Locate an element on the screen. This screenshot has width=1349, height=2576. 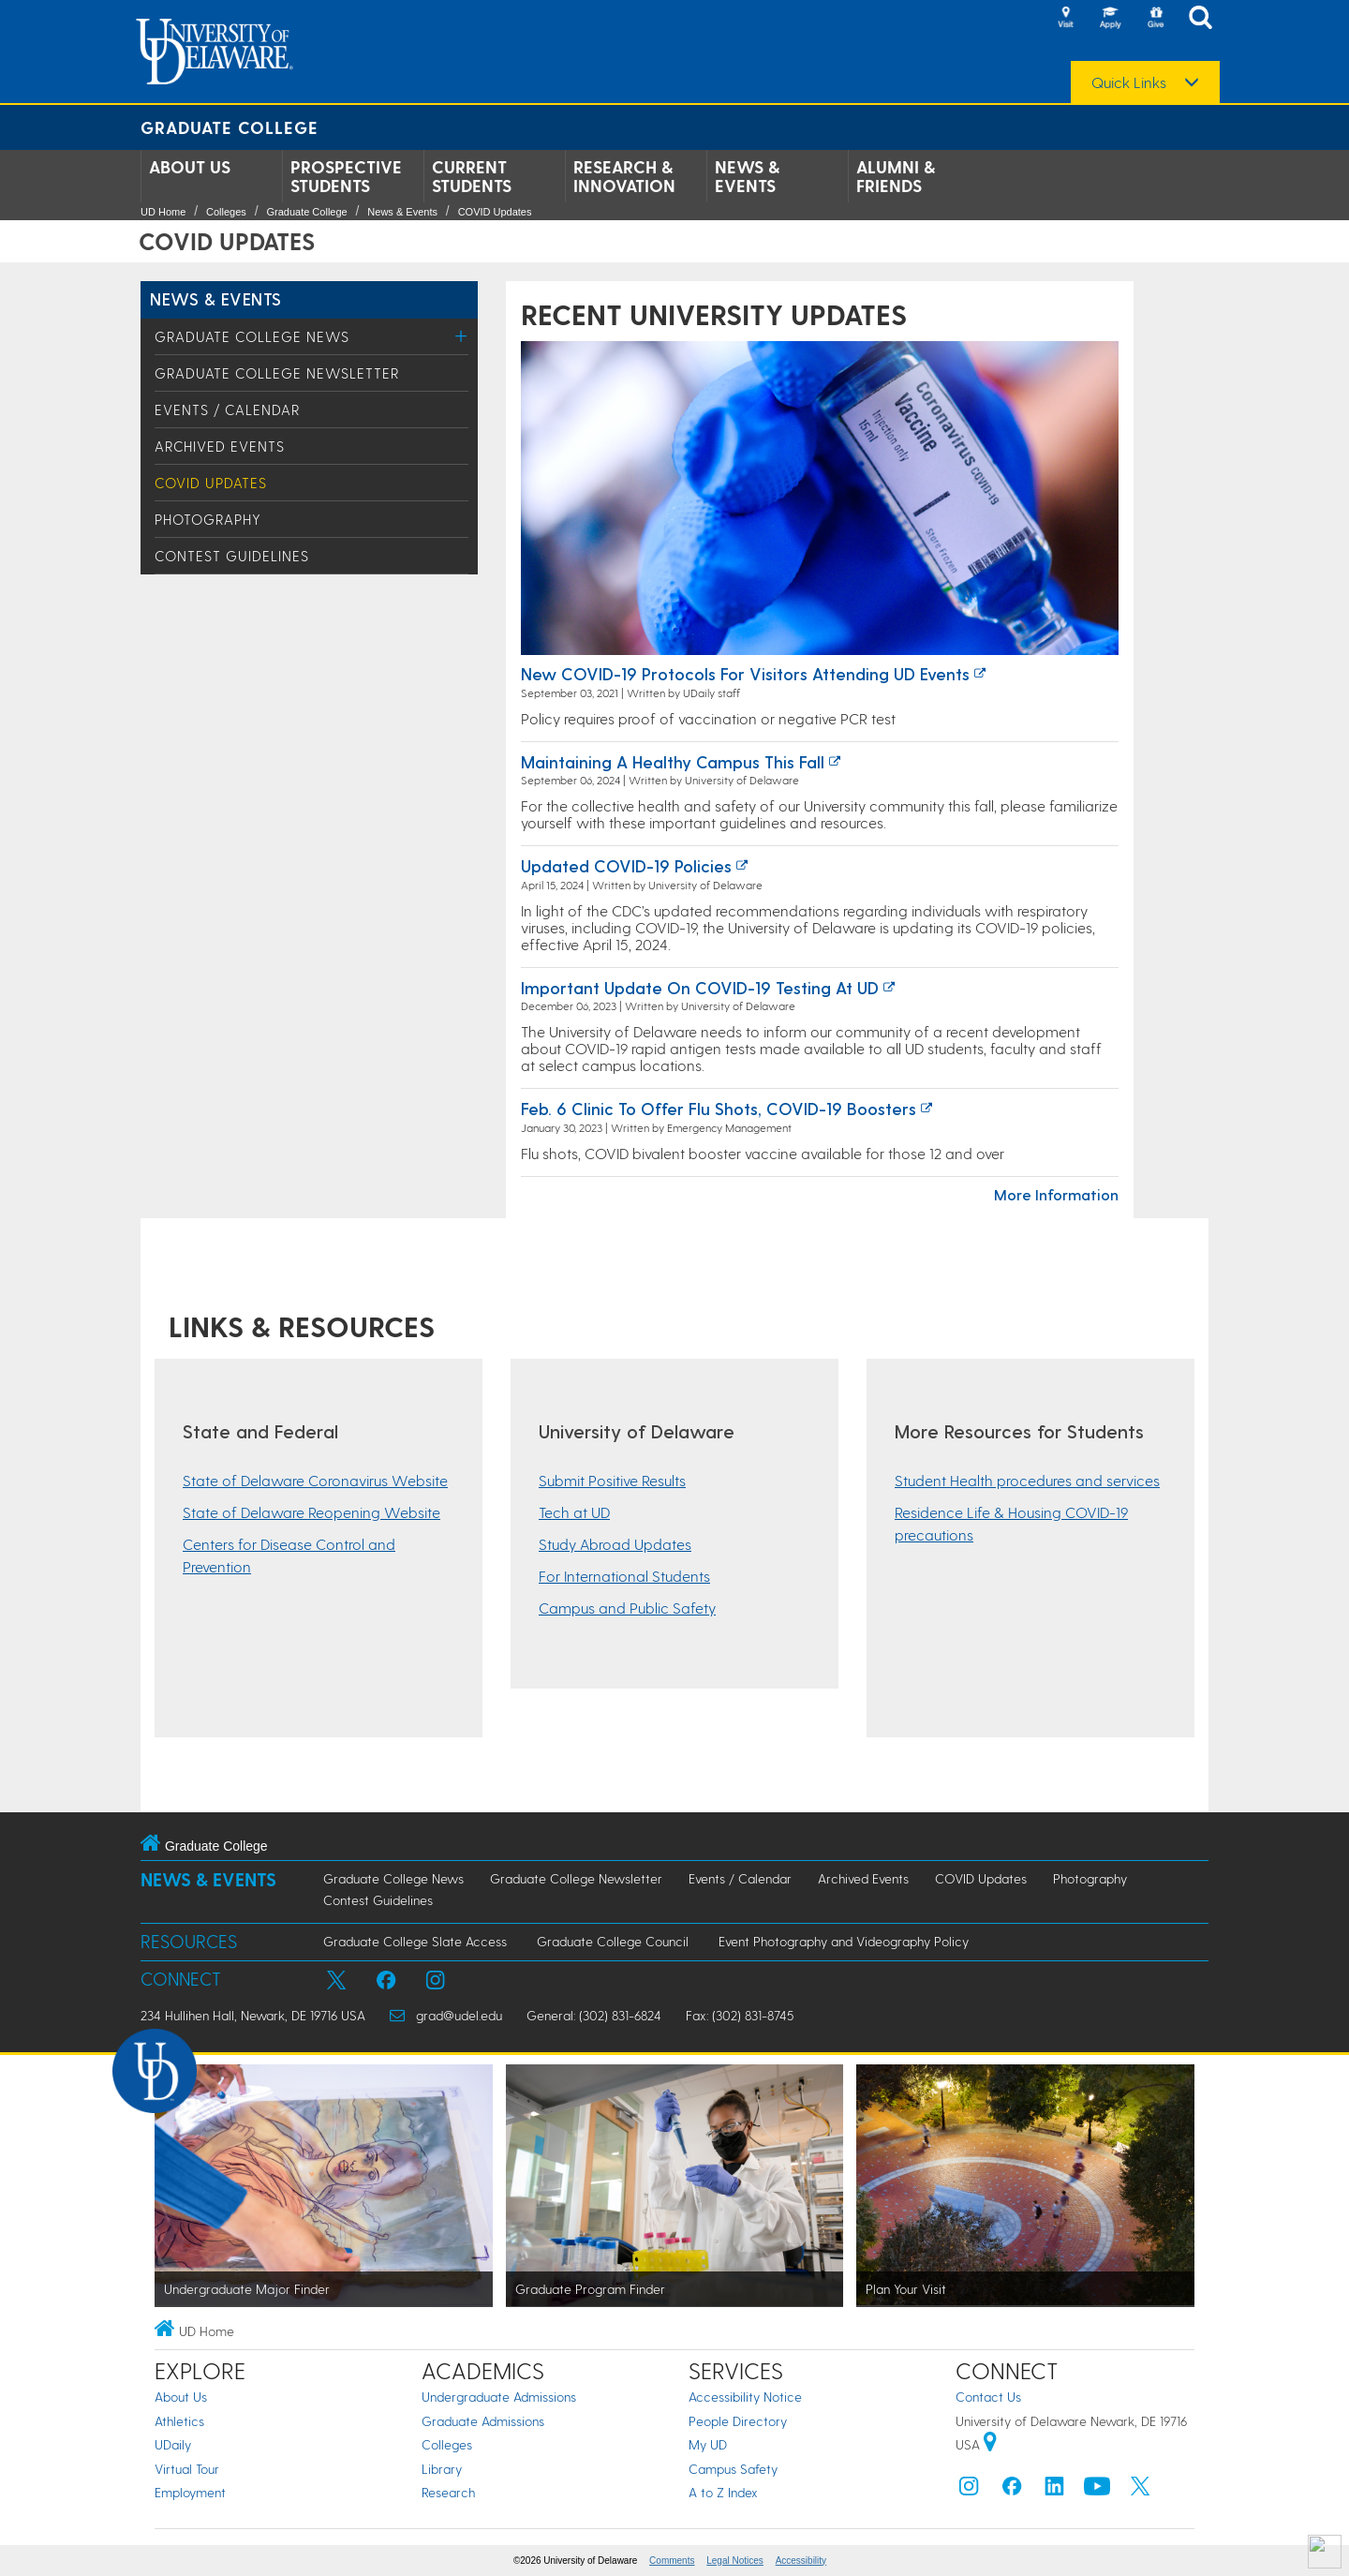
Maintaining a healthy campus this fall is located at coordinates (672, 761).